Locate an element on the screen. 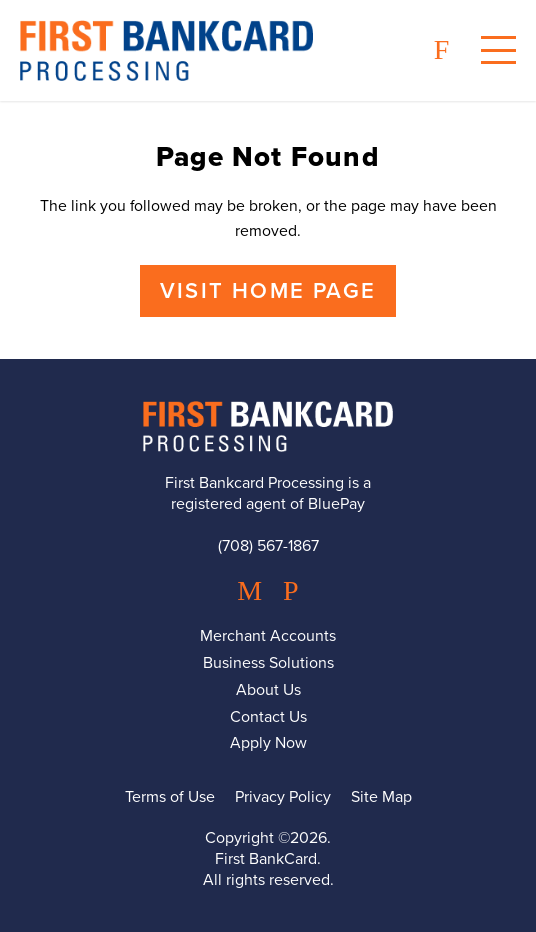 Image resolution: width=536 pixels, height=932 pixels. Privacy Policy is located at coordinates (283, 797).